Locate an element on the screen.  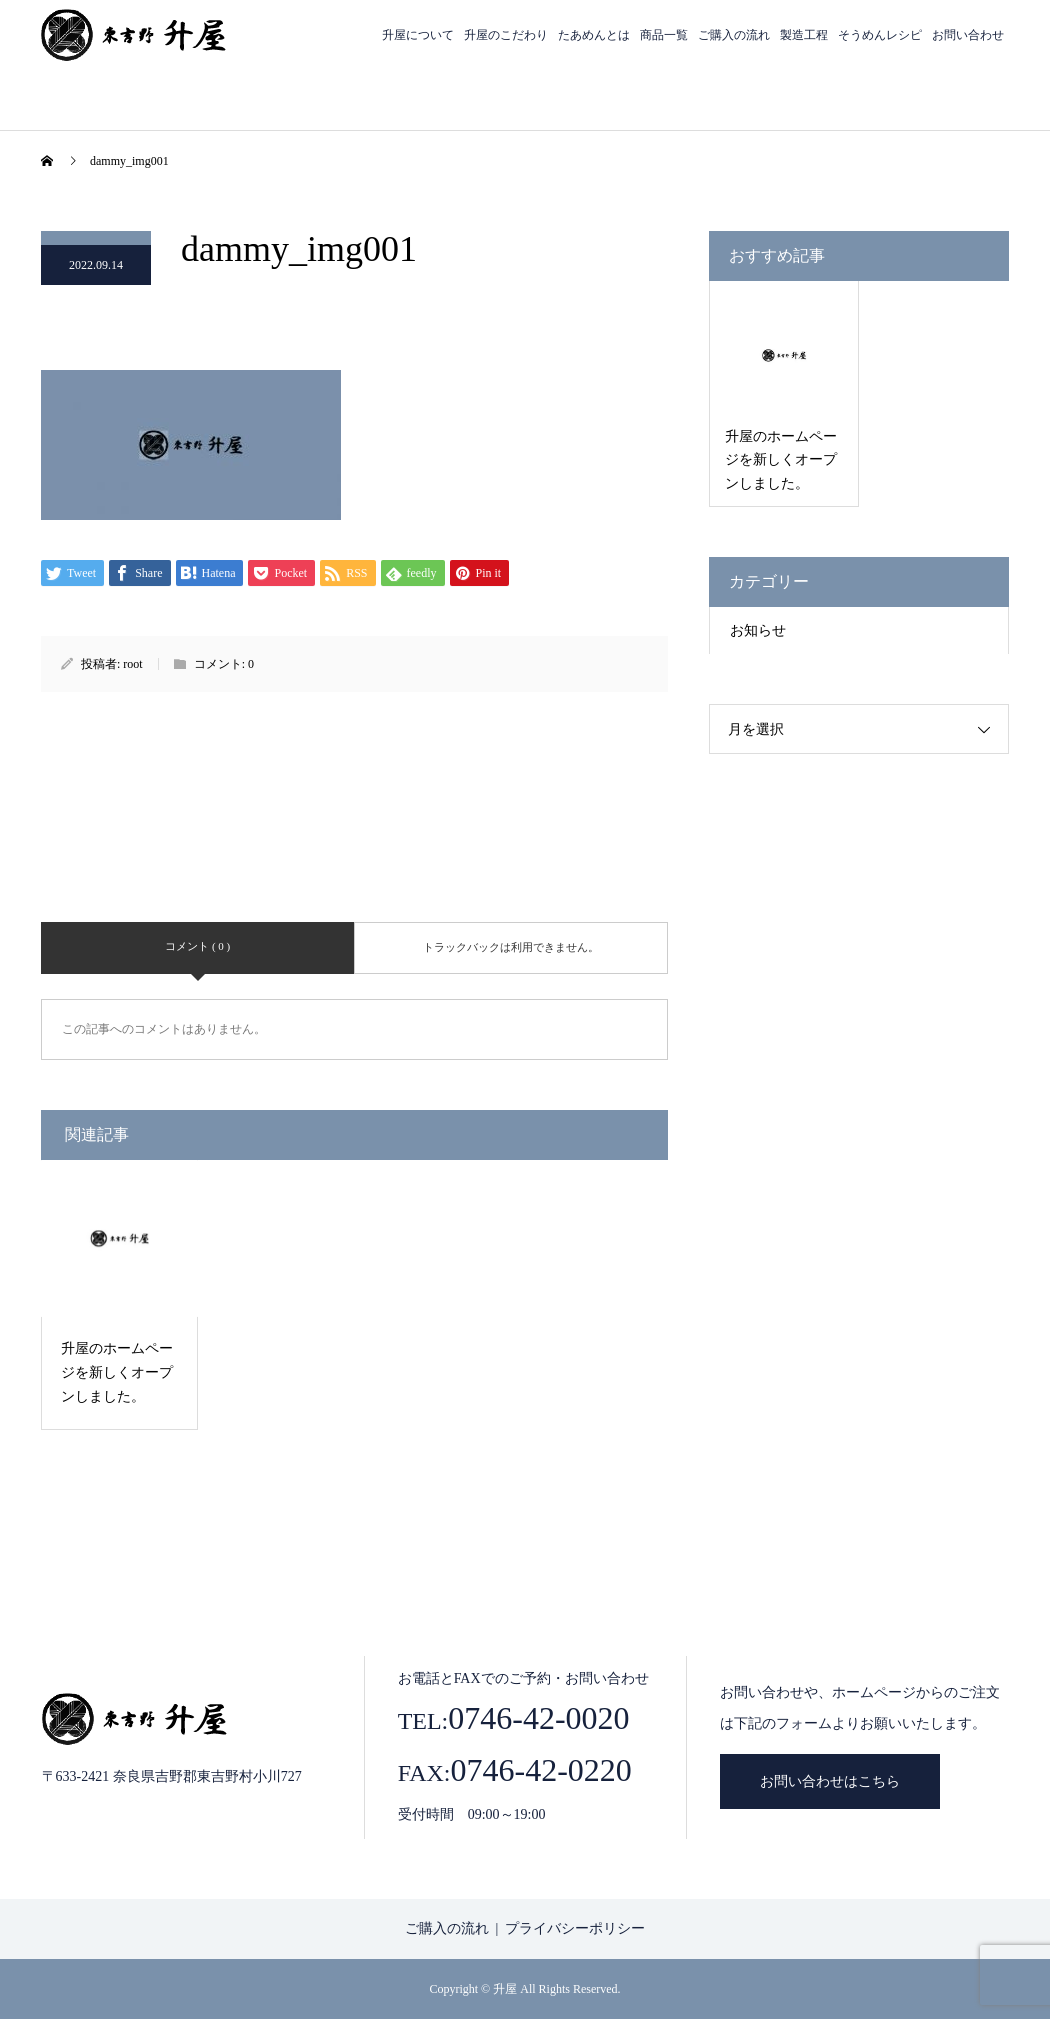
ご購入の流れ is located at coordinates (734, 35).